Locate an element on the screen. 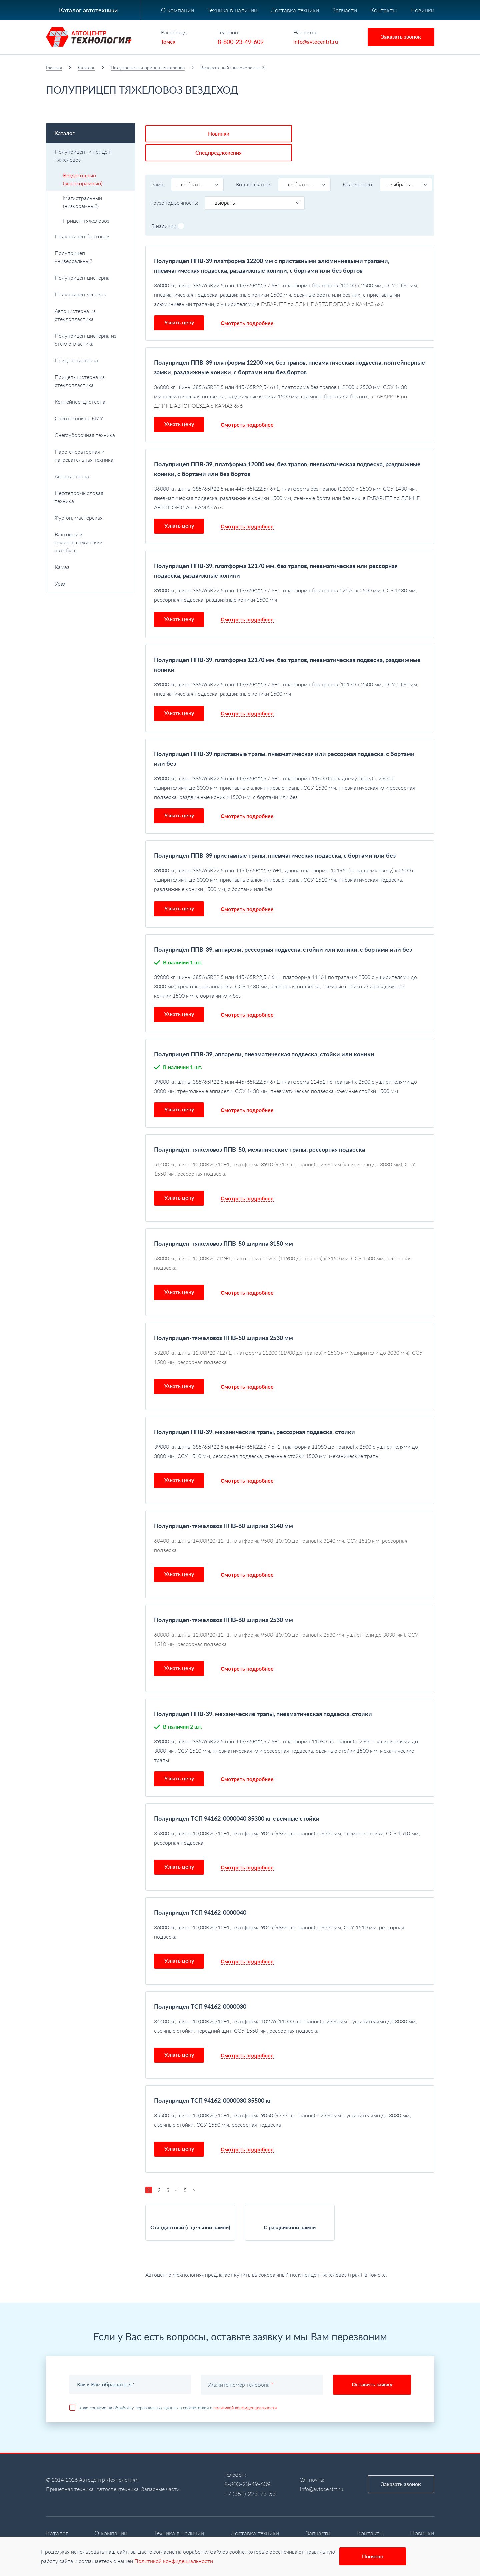 This screenshot has height=2576, width=480. Нефтепромысловая техника is located at coordinates (91, 497).